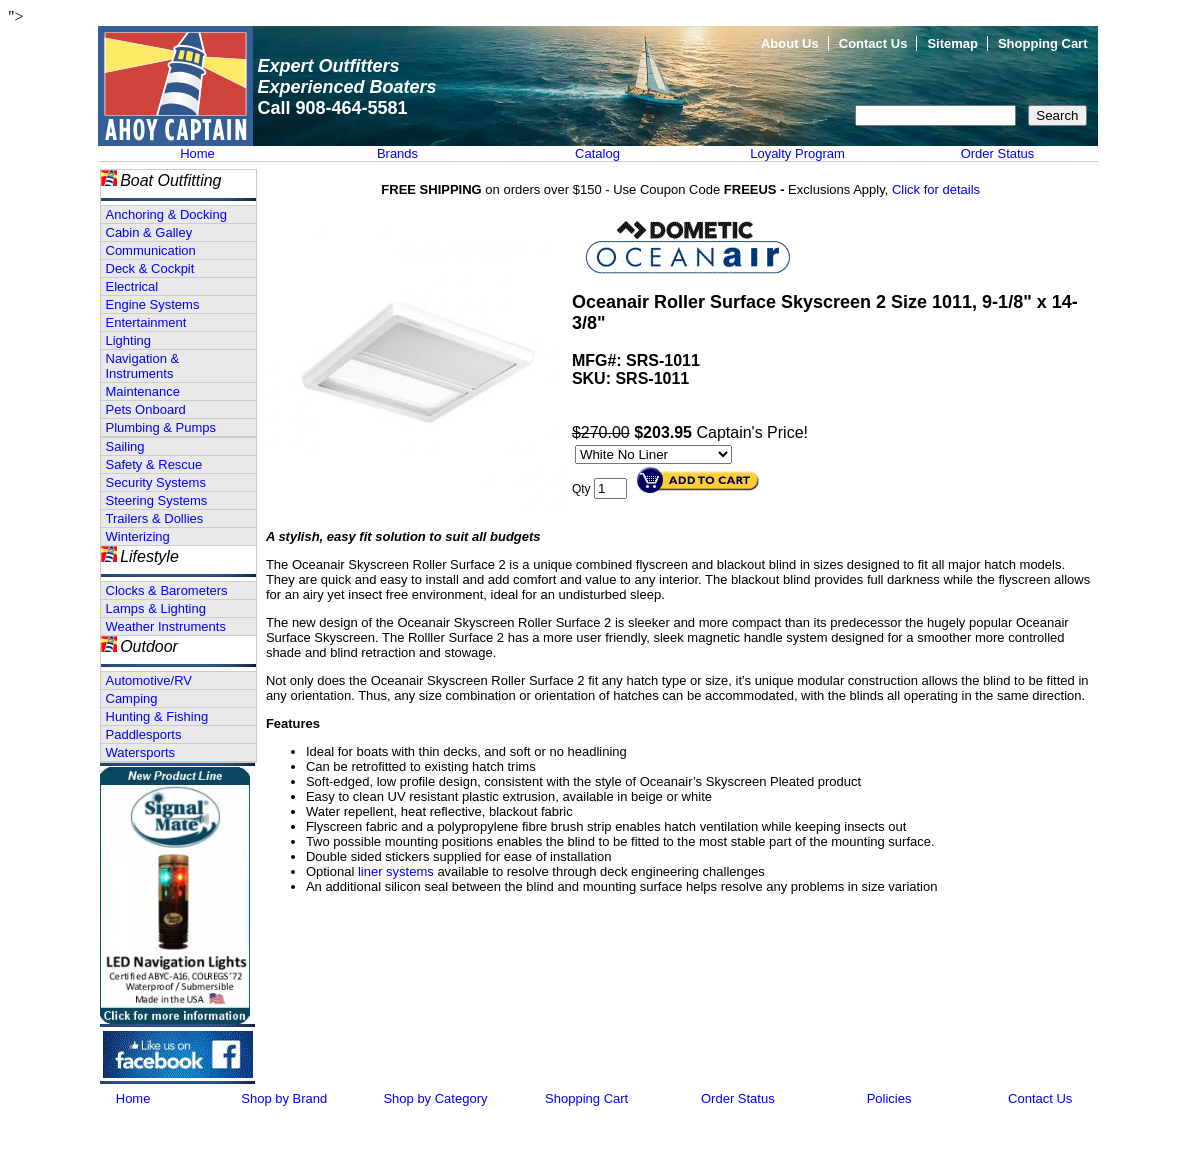 Image resolution: width=1195 pixels, height=1172 pixels. Describe the element at coordinates (397, 153) in the screenshot. I see `Brands` at that location.